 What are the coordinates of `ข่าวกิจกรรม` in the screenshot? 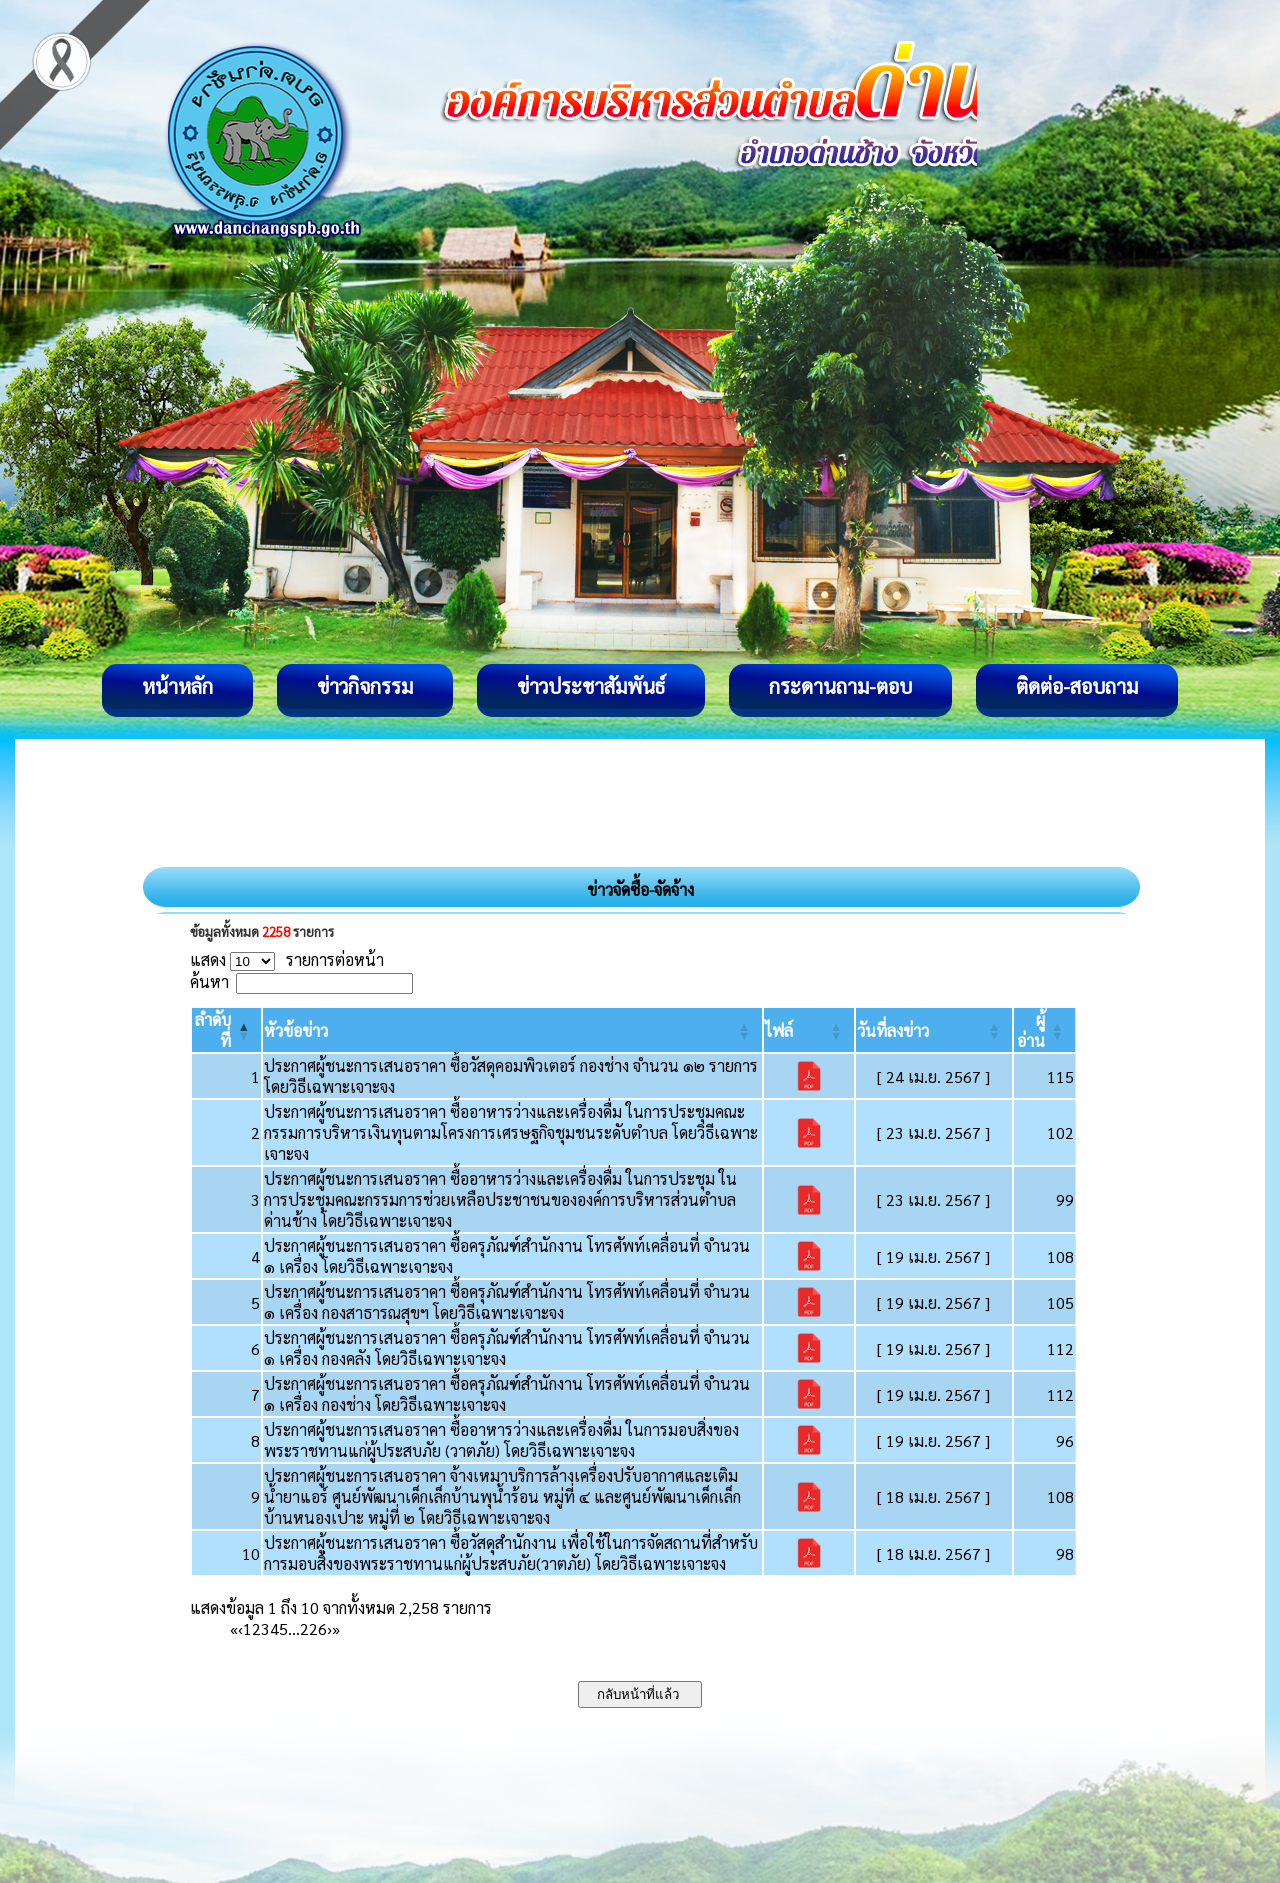 It's located at (365, 686).